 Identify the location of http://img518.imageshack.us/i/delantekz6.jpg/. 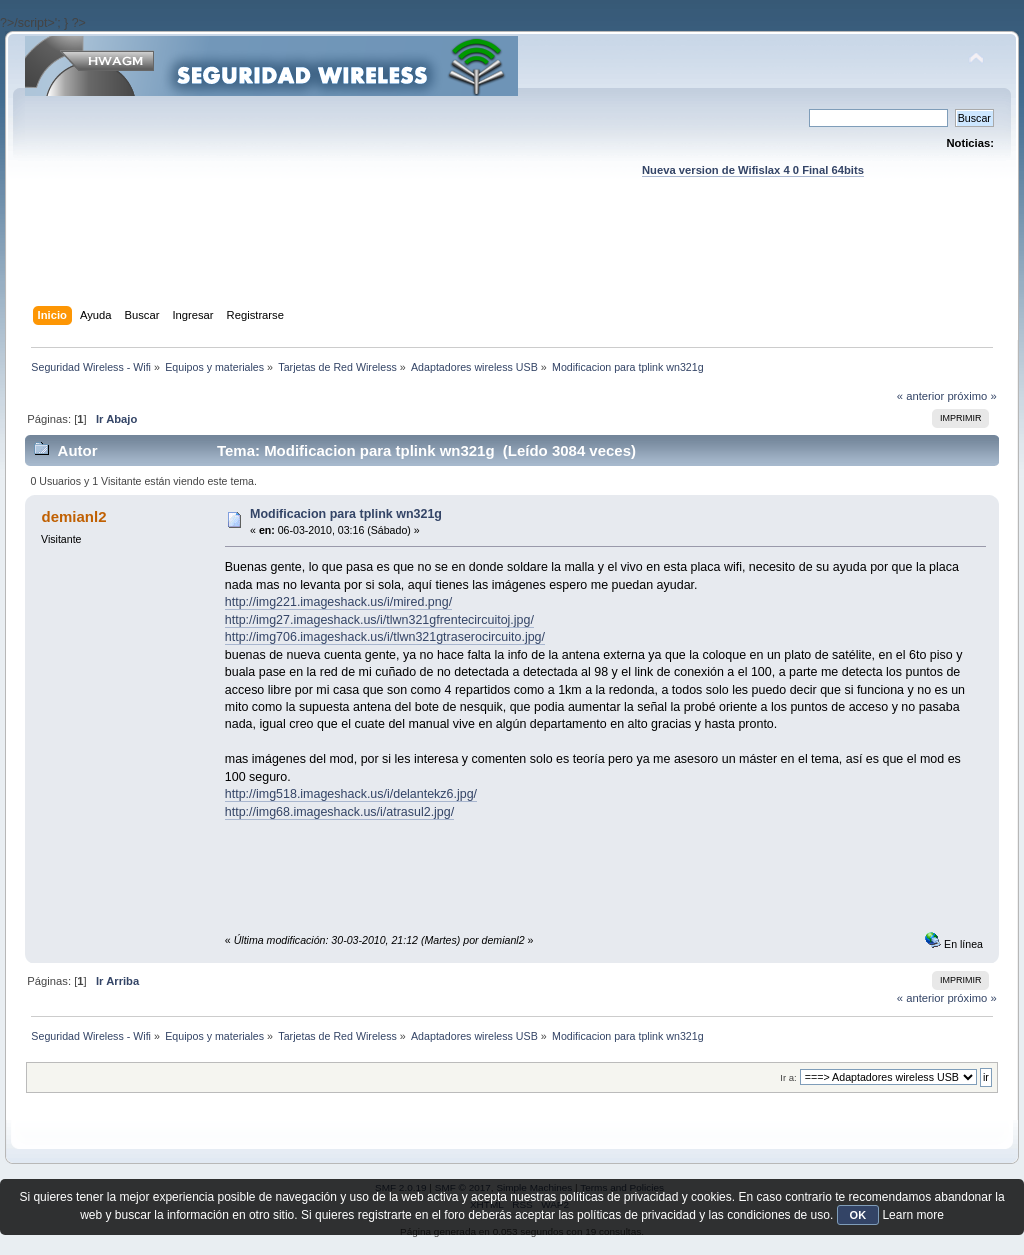
(351, 794).